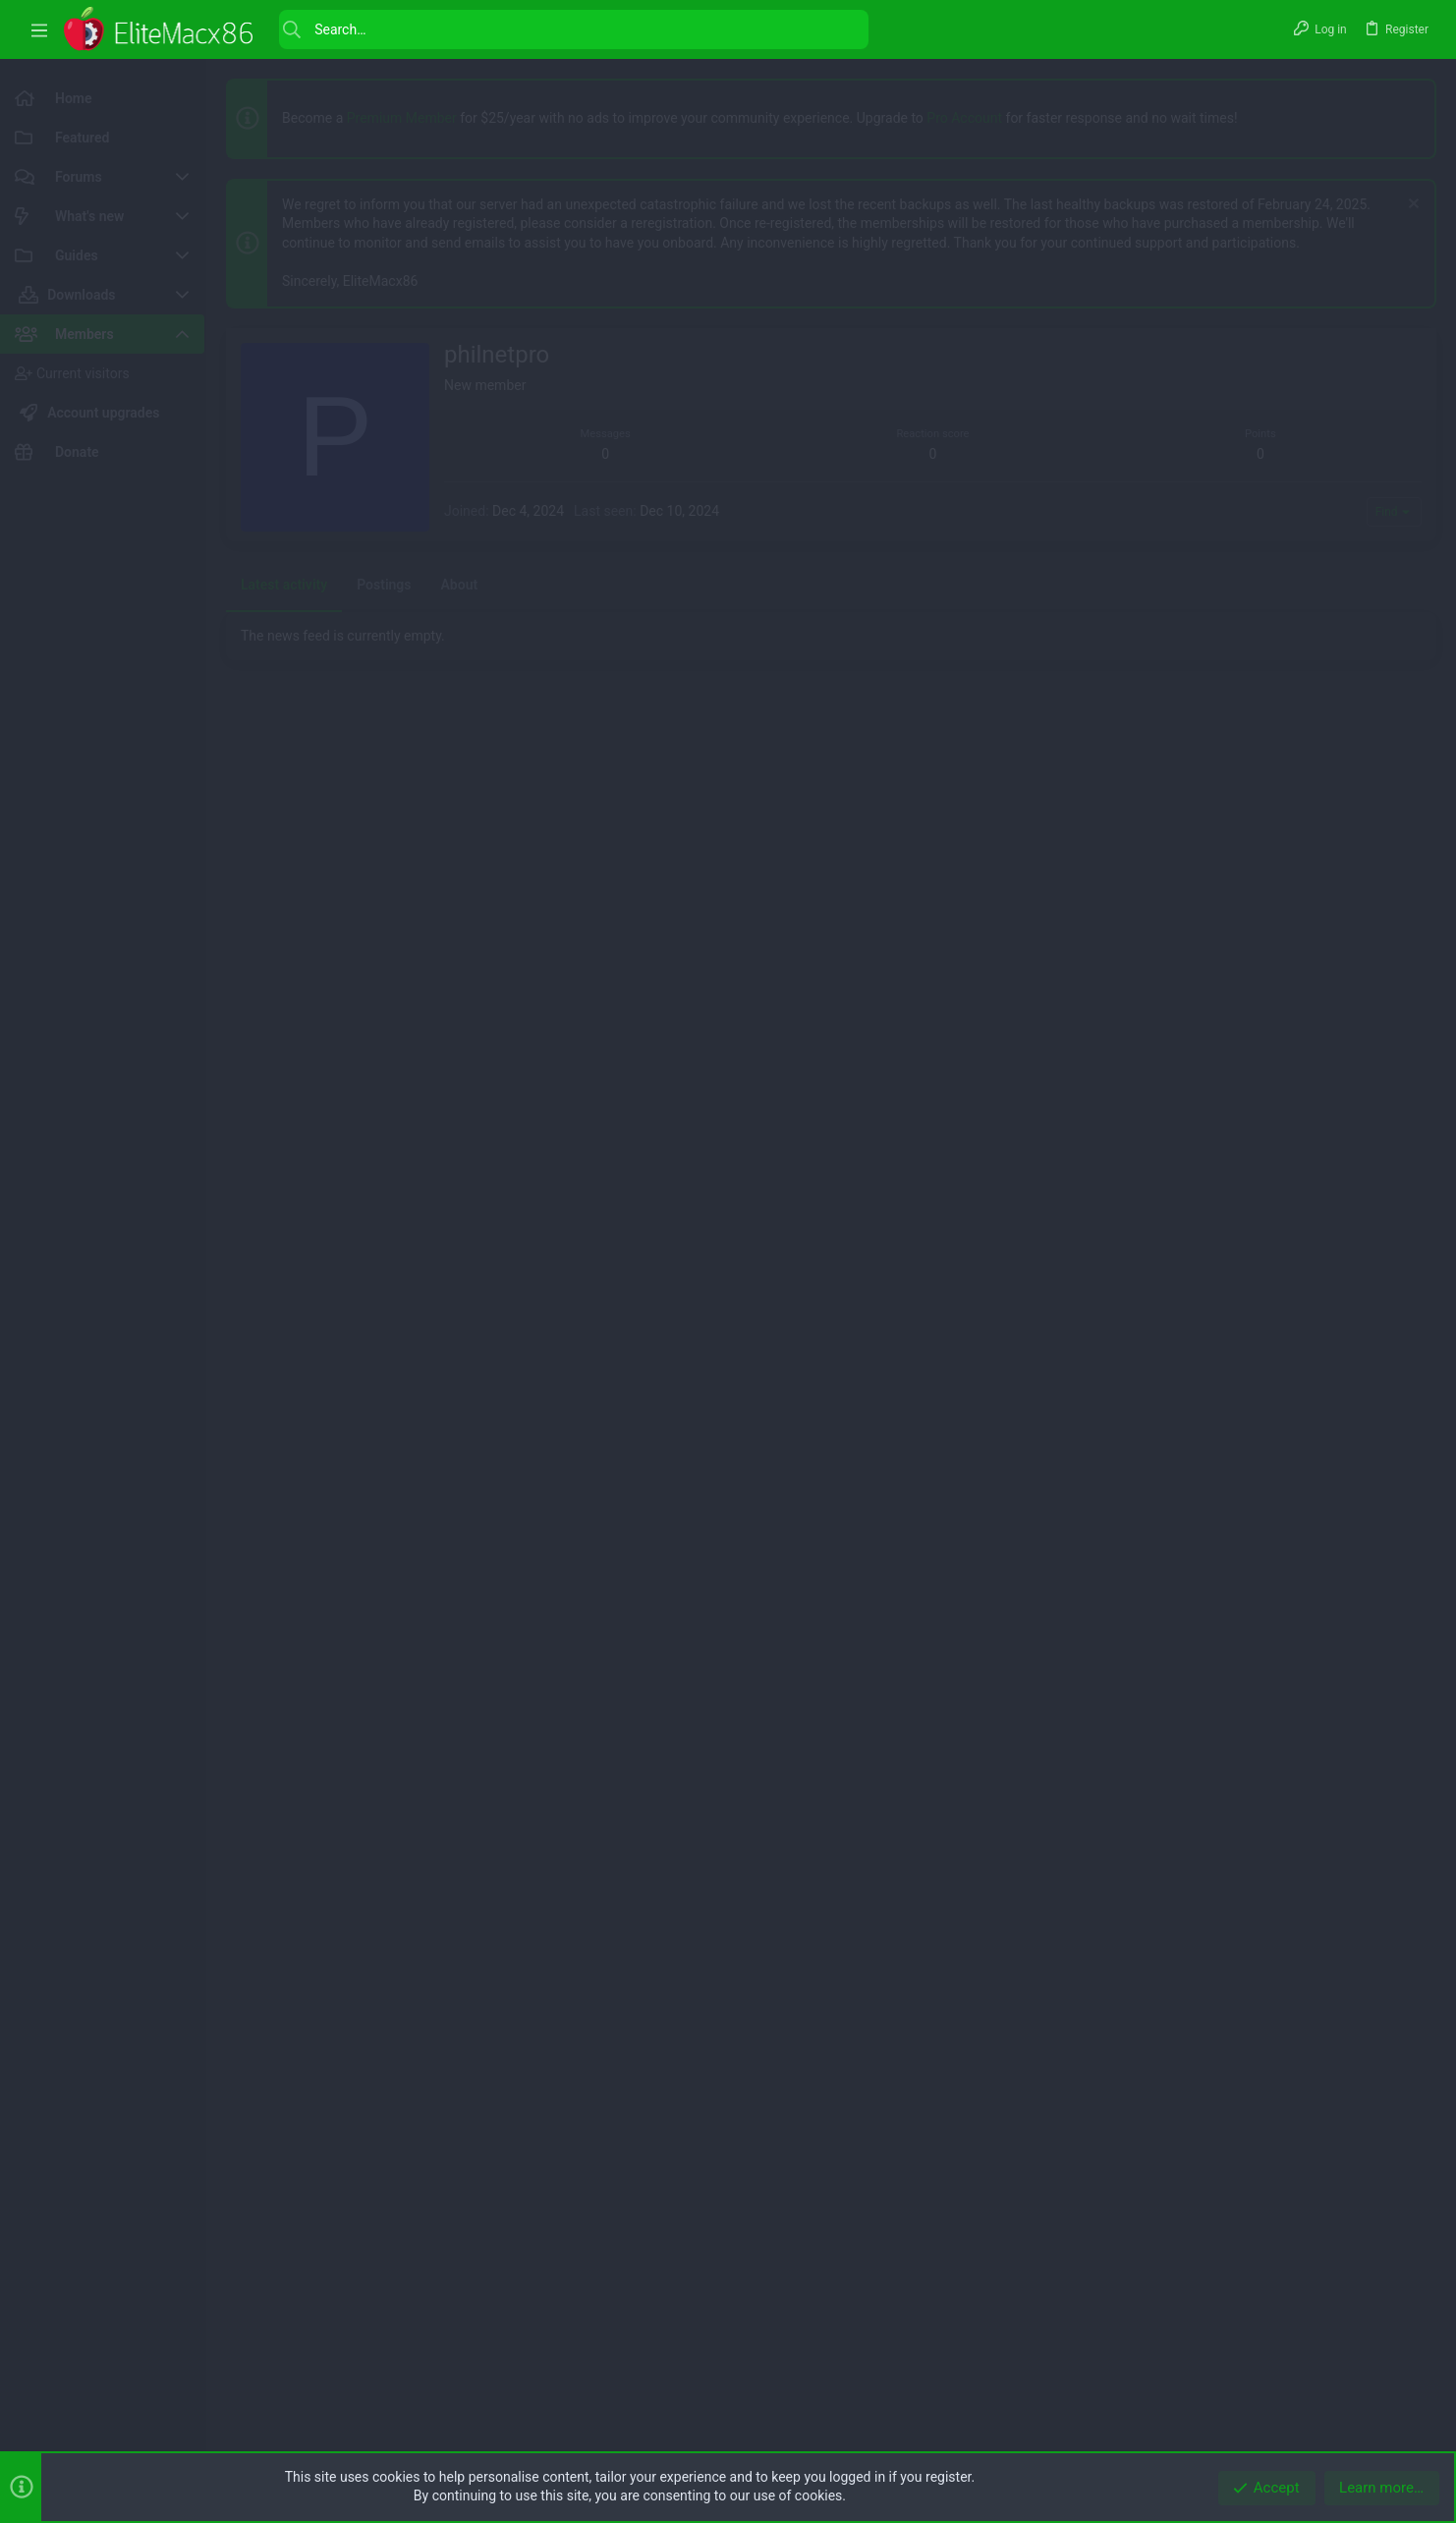 The image size is (1456, 2523). I want to click on [Advertisement], so click(815, 465).